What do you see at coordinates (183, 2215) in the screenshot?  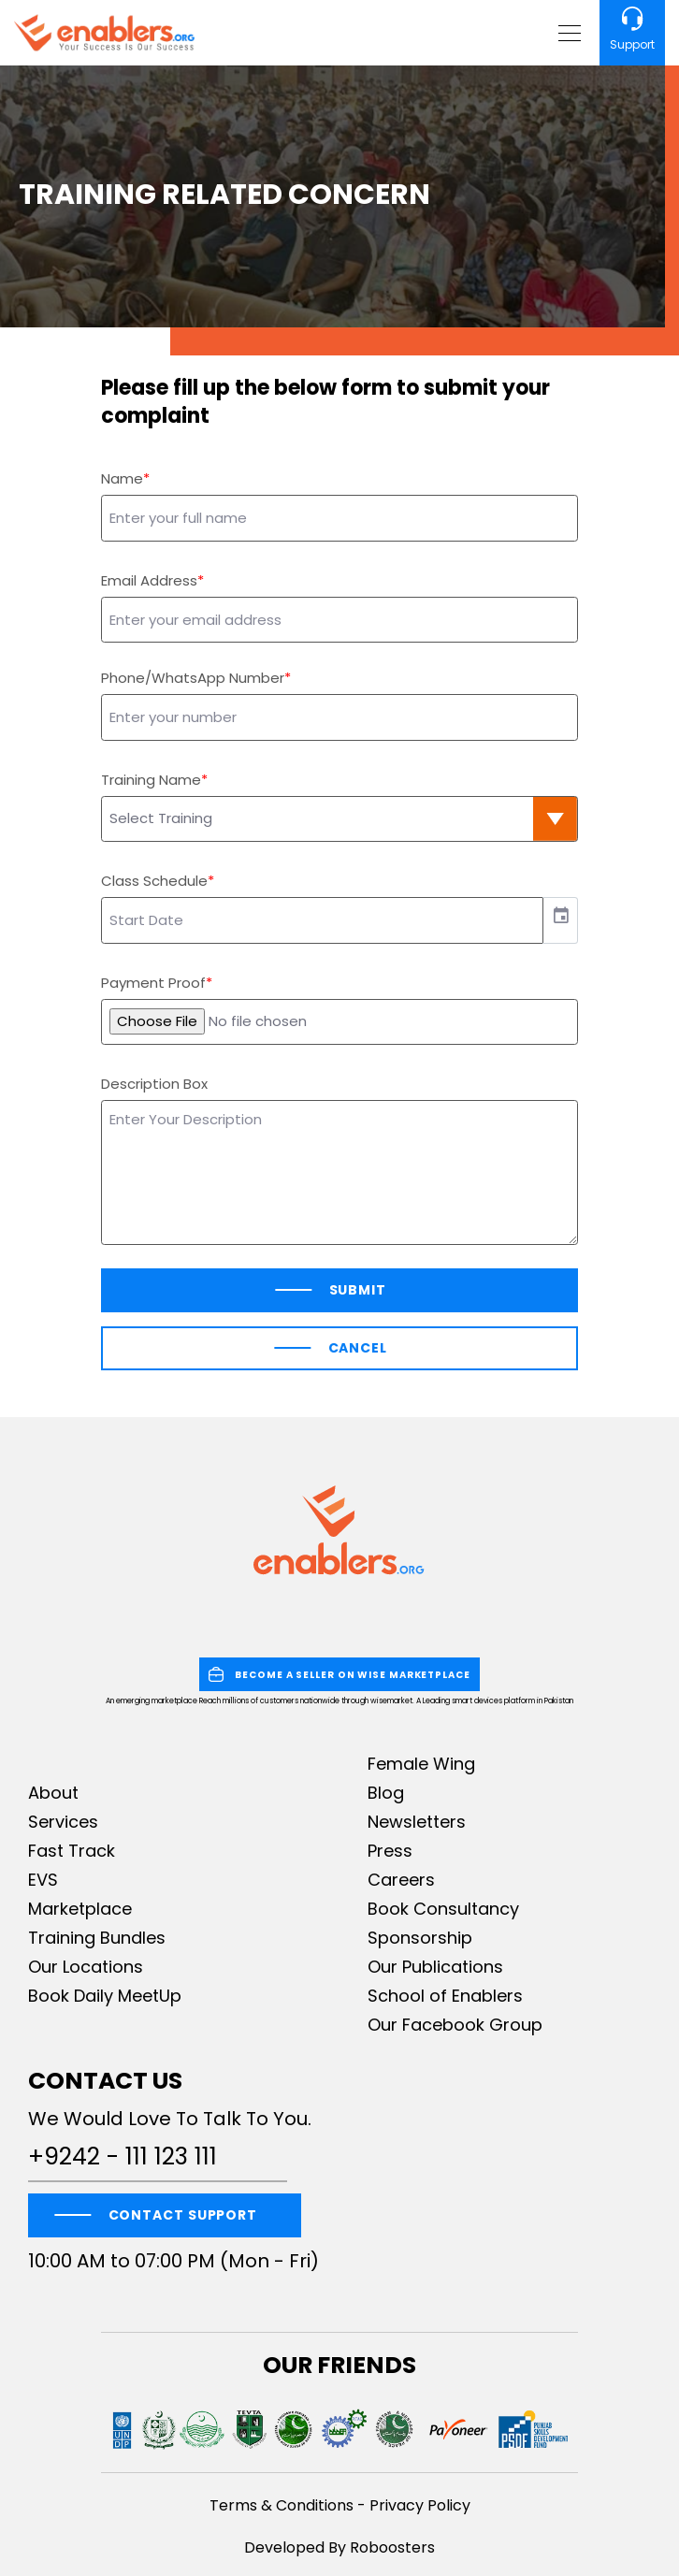 I see `CONTACT SUPPORT` at bounding box center [183, 2215].